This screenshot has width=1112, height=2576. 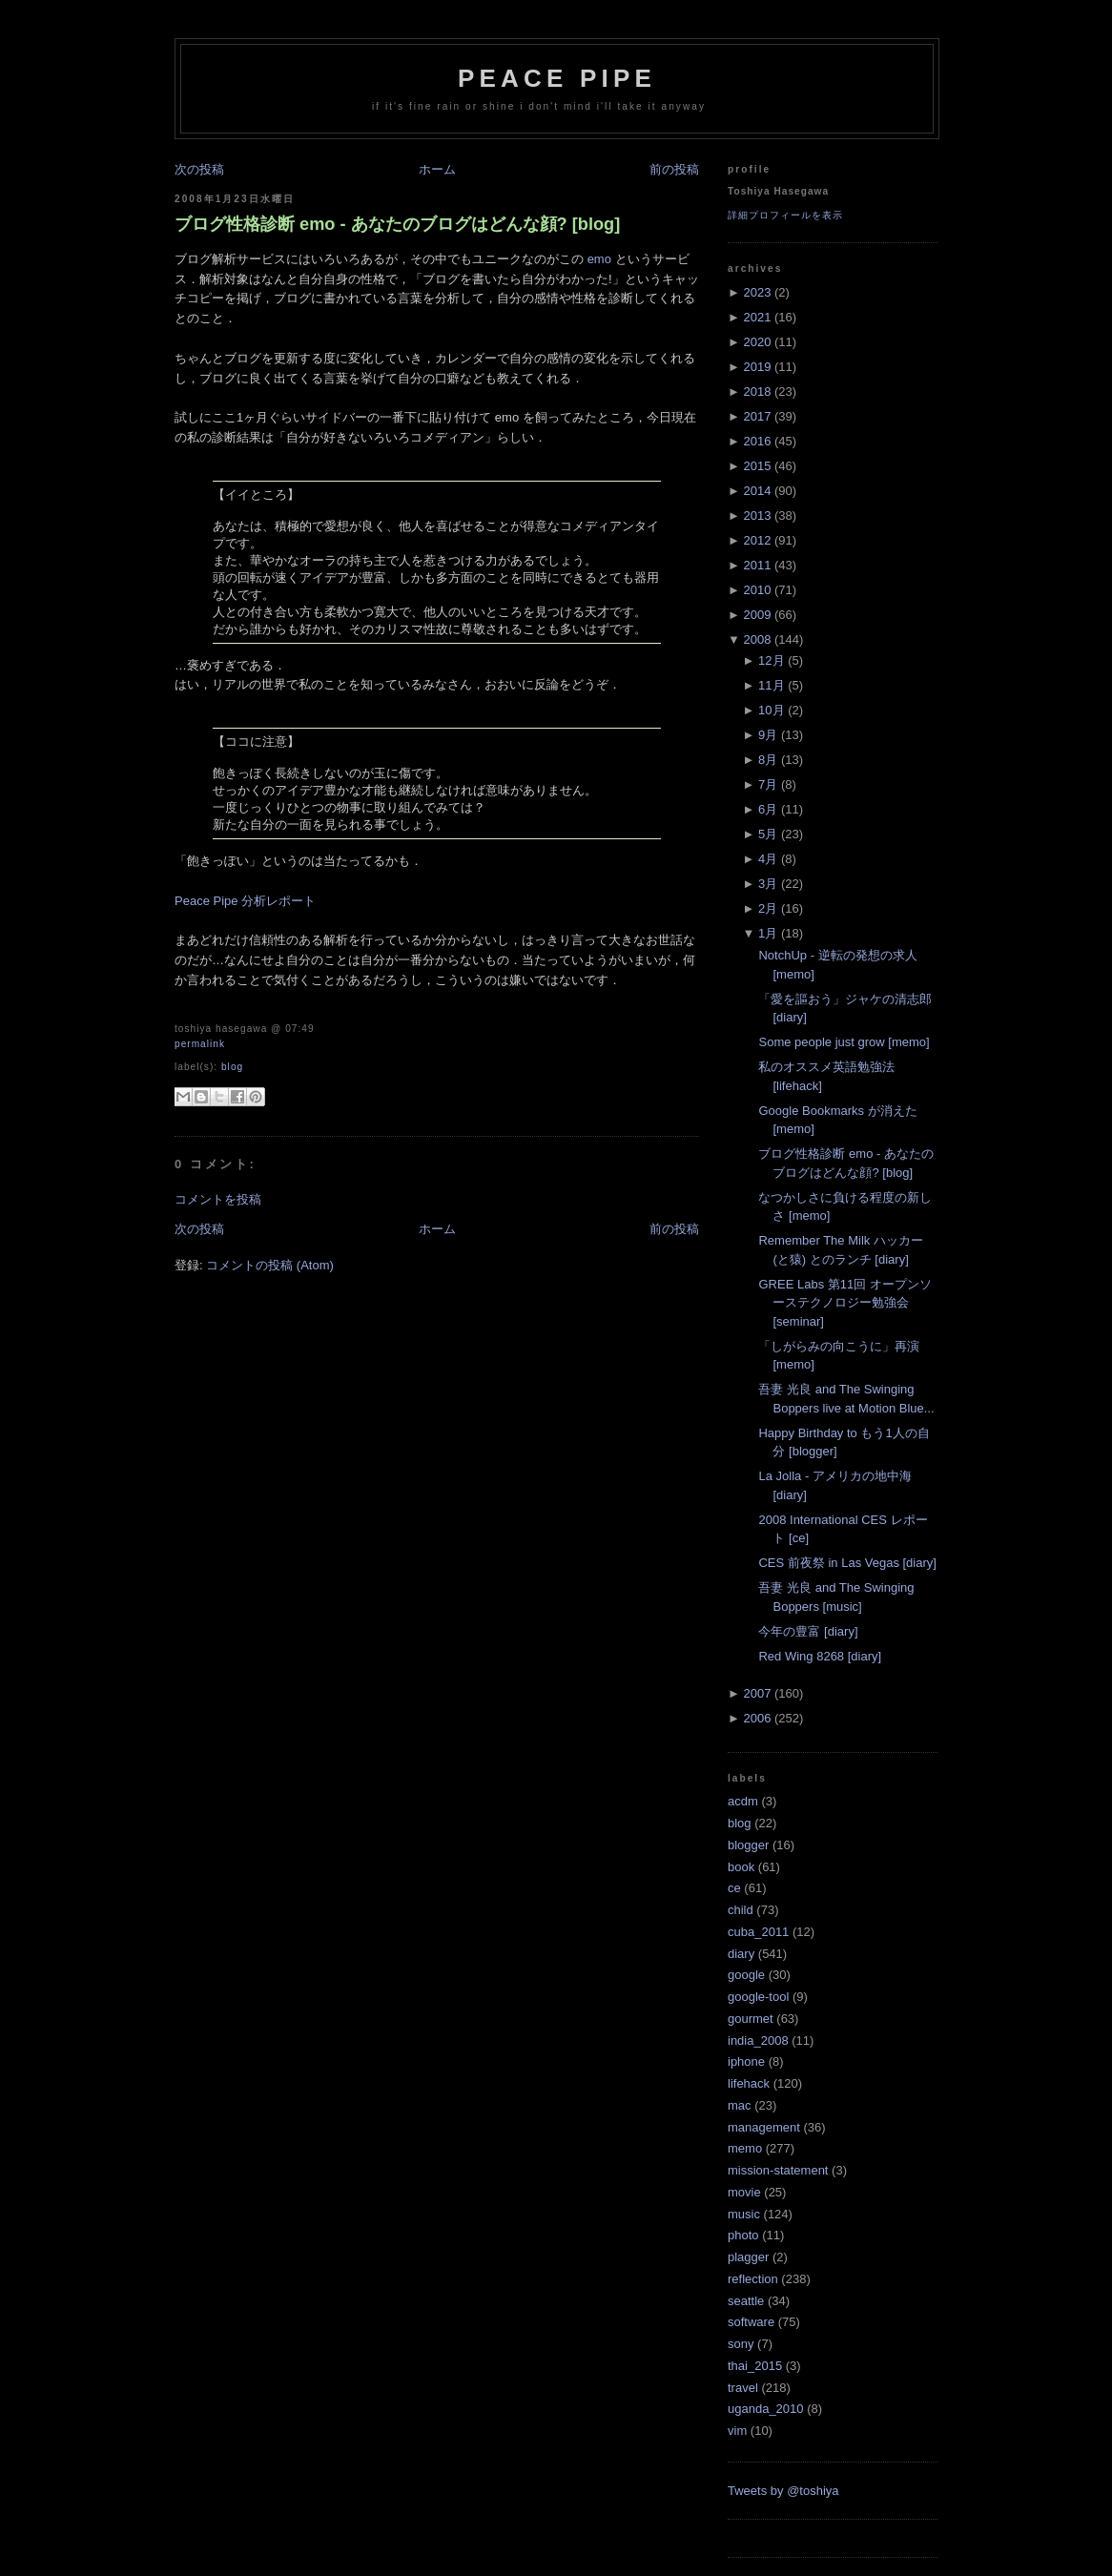 What do you see at coordinates (746, 1975) in the screenshot?
I see `google` at bounding box center [746, 1975].